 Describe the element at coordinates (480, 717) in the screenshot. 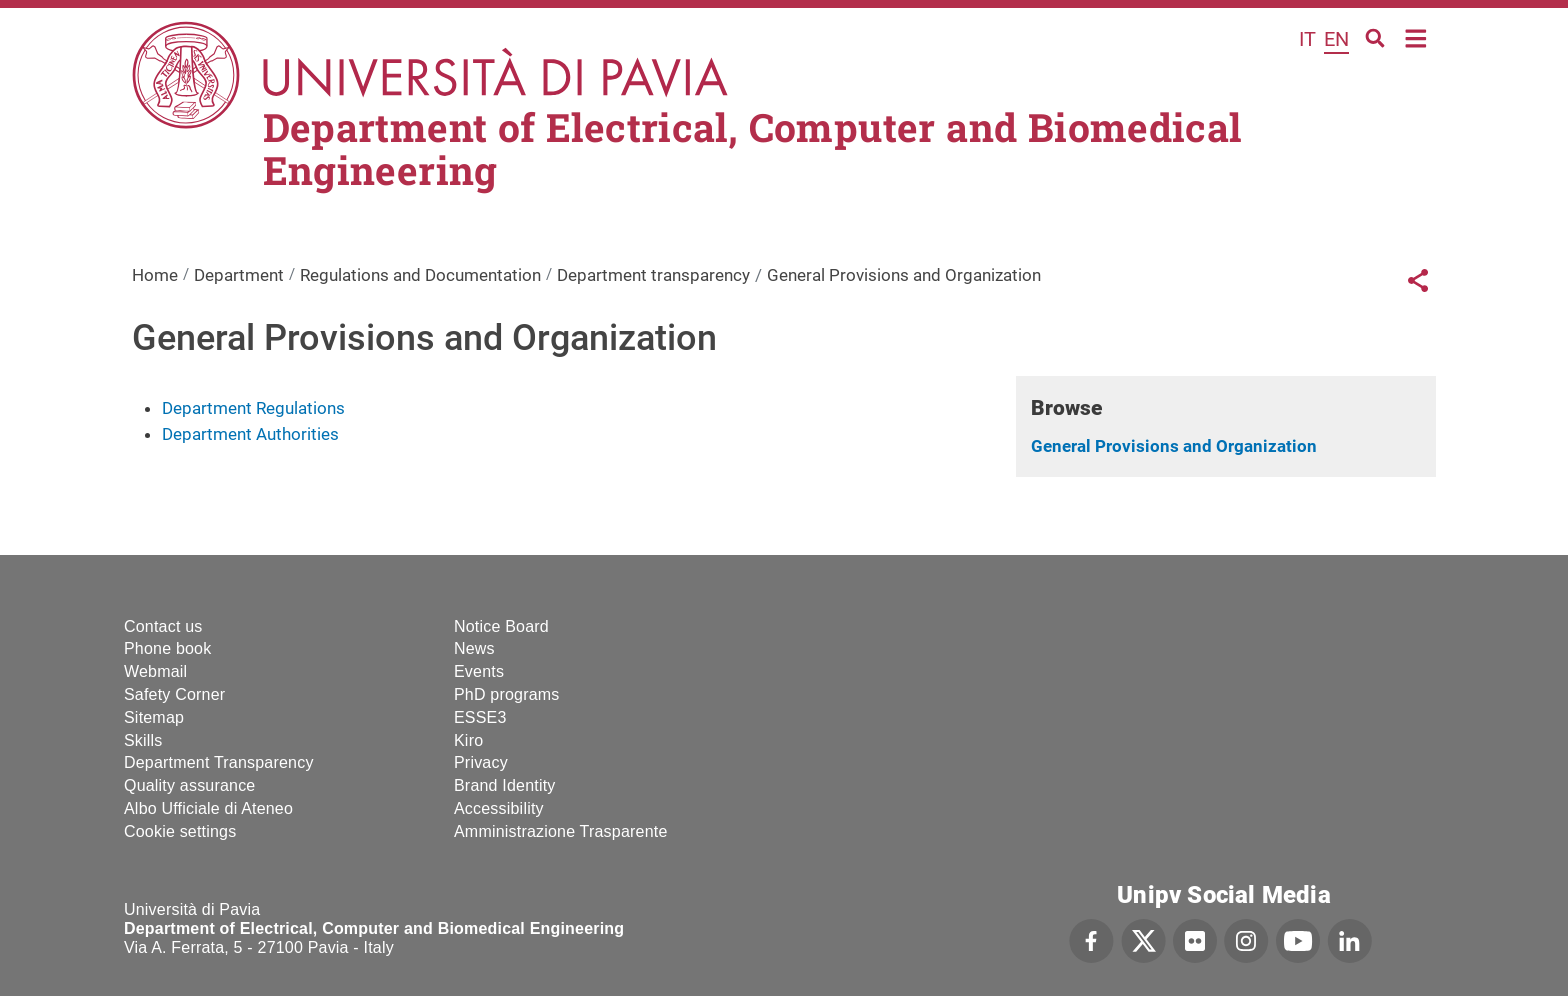

I see `ESSE3` at that location.